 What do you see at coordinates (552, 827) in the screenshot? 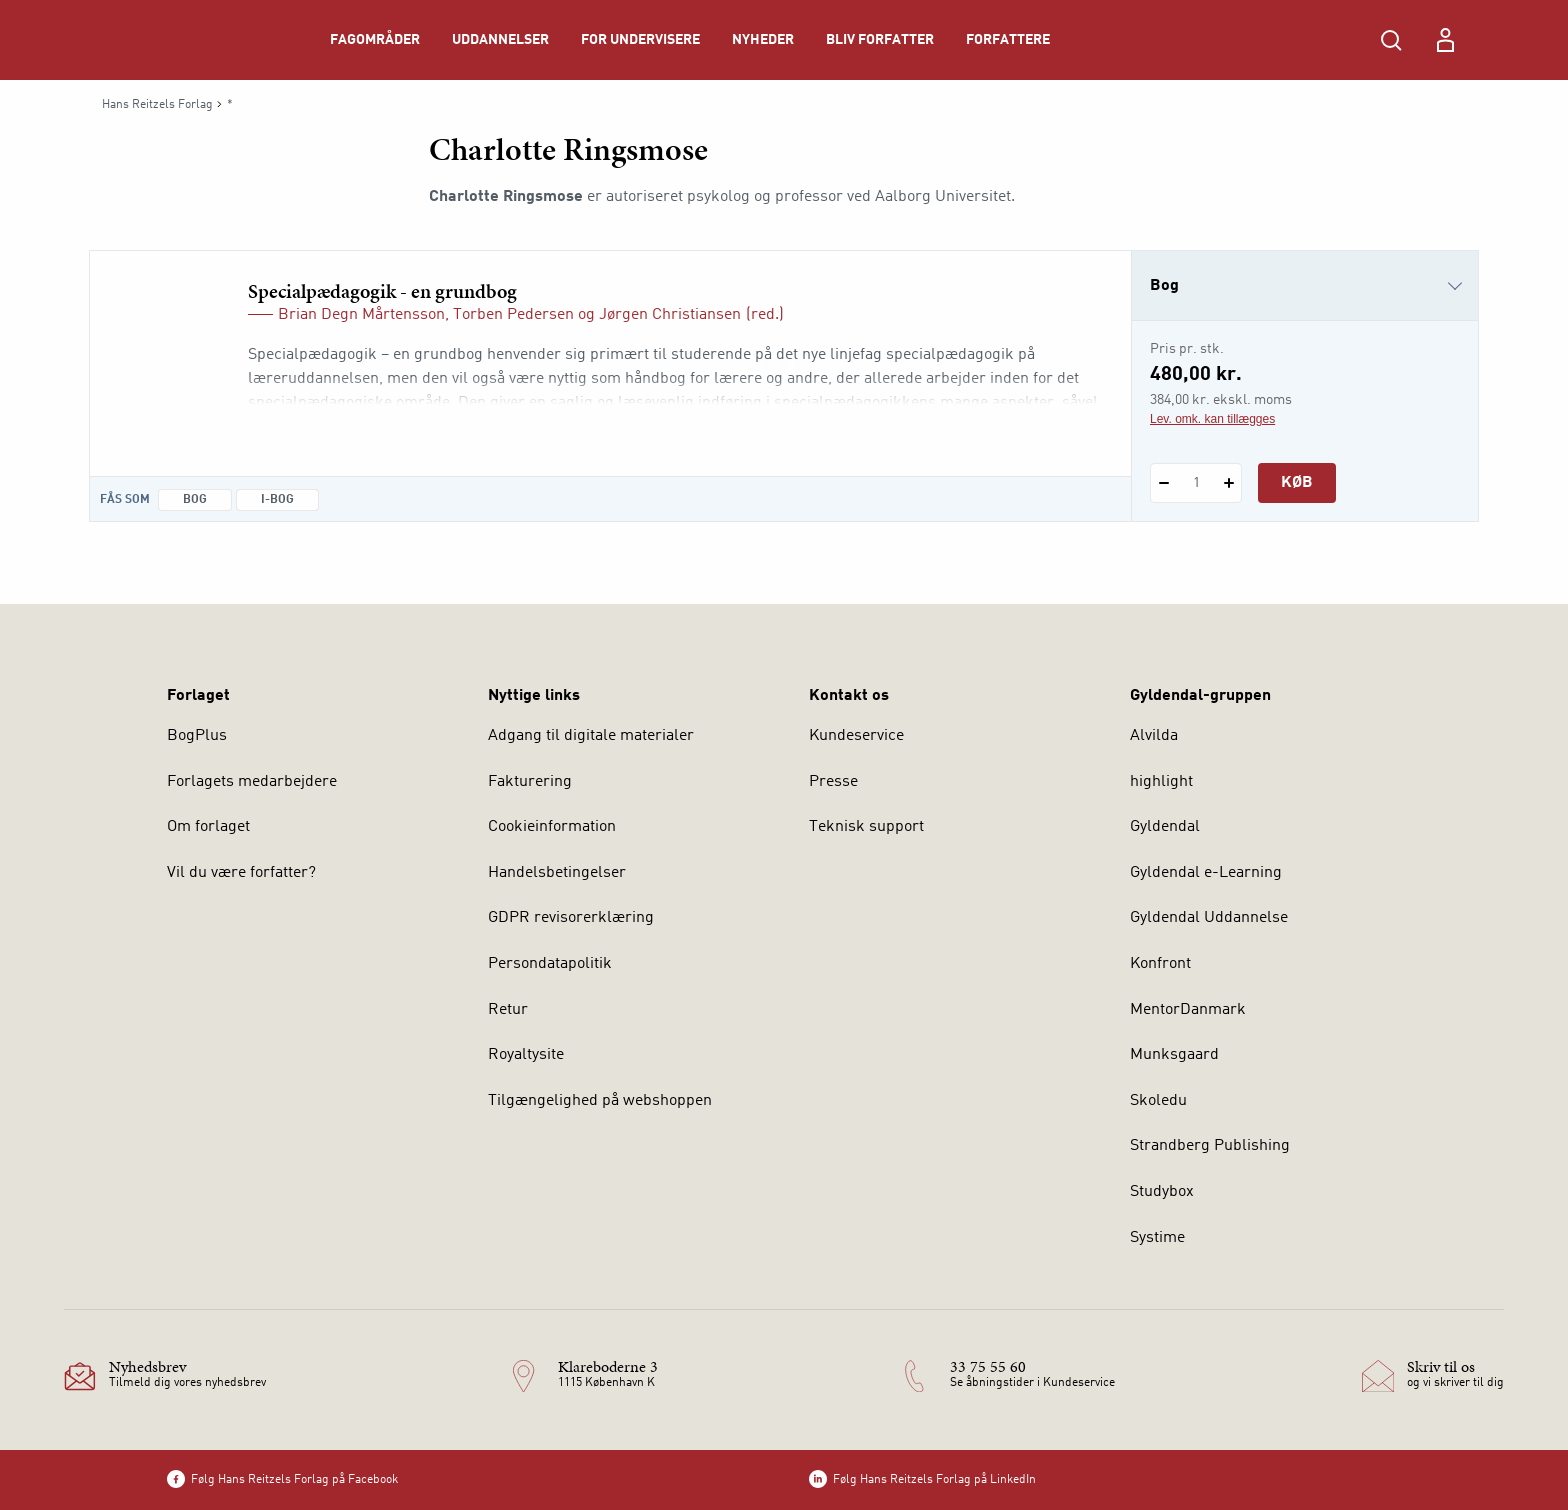
I see `Cookieinformation` at bounding box center [552, 827].